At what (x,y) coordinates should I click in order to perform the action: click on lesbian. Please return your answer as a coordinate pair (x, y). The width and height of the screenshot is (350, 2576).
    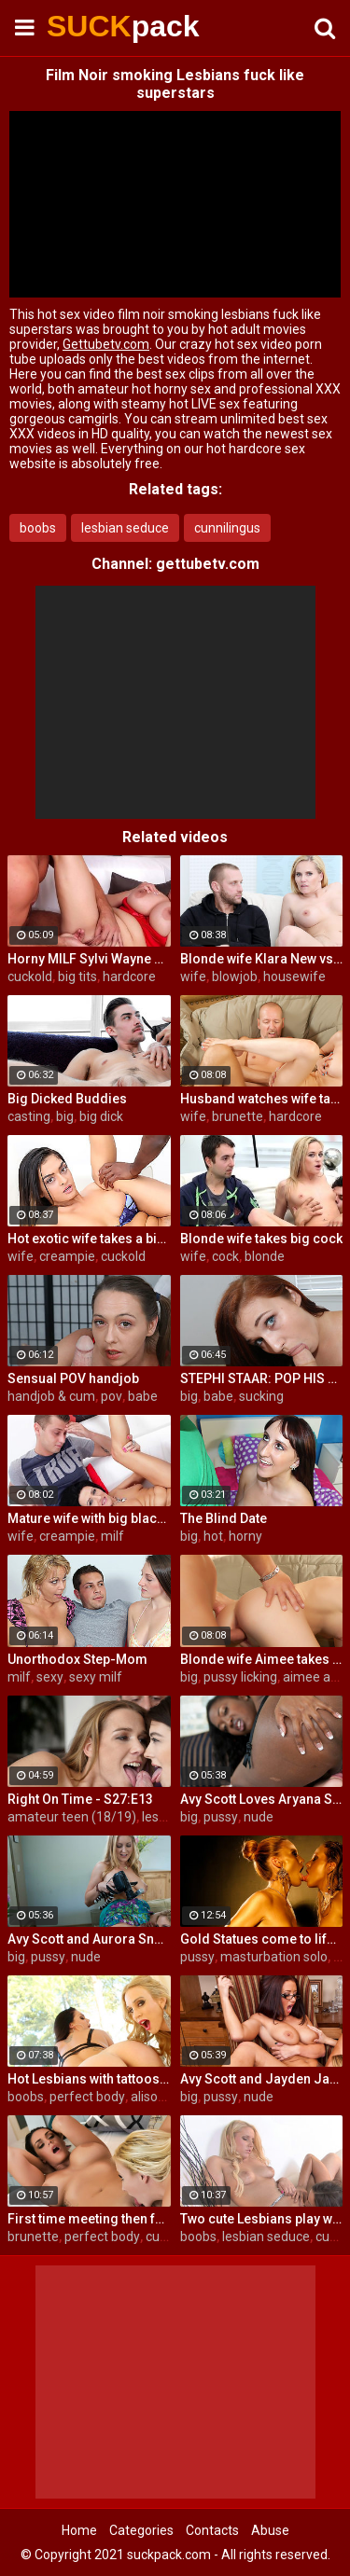
    Looking at the image, I should click on (163, 1816).